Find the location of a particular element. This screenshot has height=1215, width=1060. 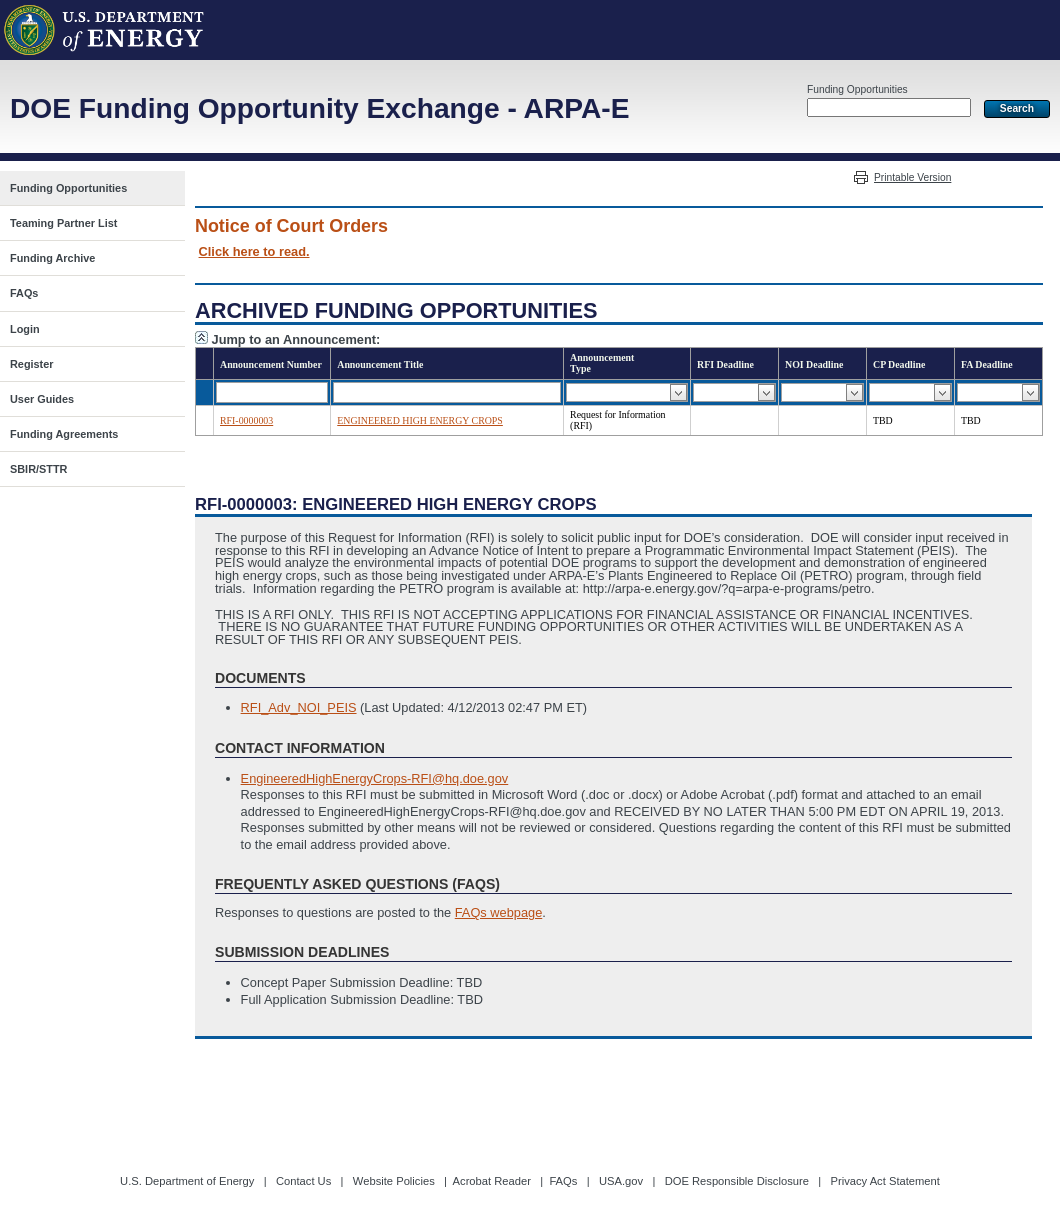

FAQs webpage is located at coordinates (499, 912).